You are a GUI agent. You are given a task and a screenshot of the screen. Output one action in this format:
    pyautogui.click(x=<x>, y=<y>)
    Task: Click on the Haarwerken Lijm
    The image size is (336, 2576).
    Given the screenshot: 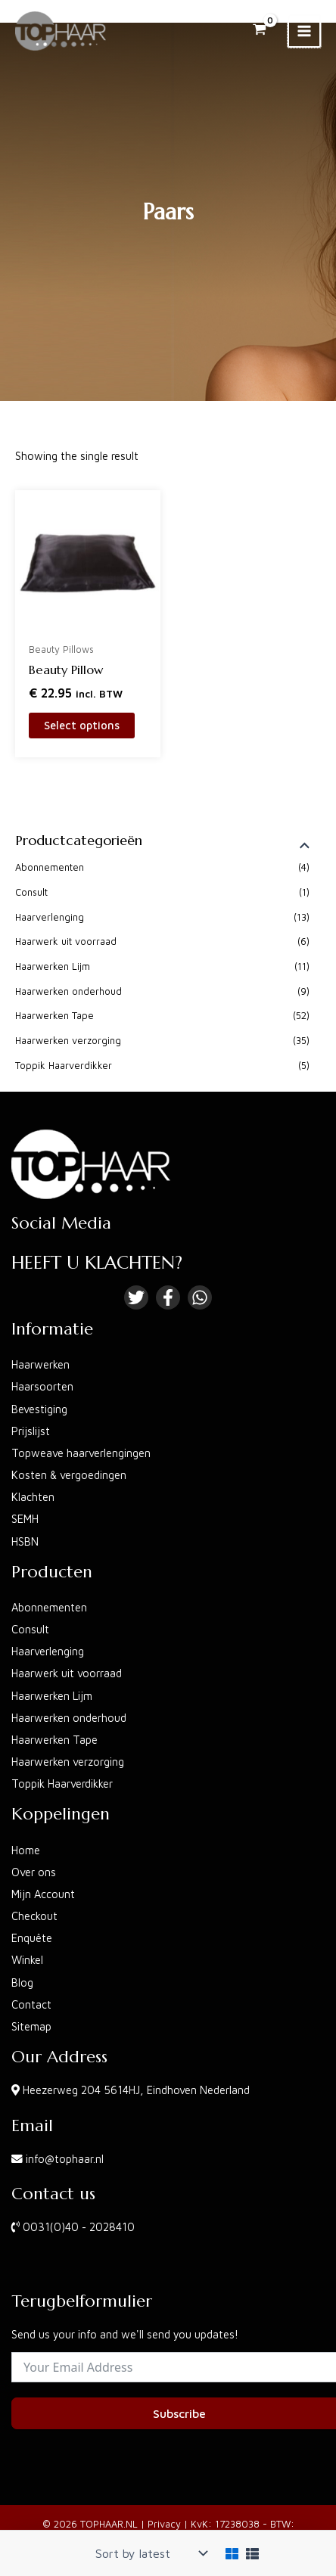 What is the action you would take?
    pyautogui.click(x=52, y=966)
    